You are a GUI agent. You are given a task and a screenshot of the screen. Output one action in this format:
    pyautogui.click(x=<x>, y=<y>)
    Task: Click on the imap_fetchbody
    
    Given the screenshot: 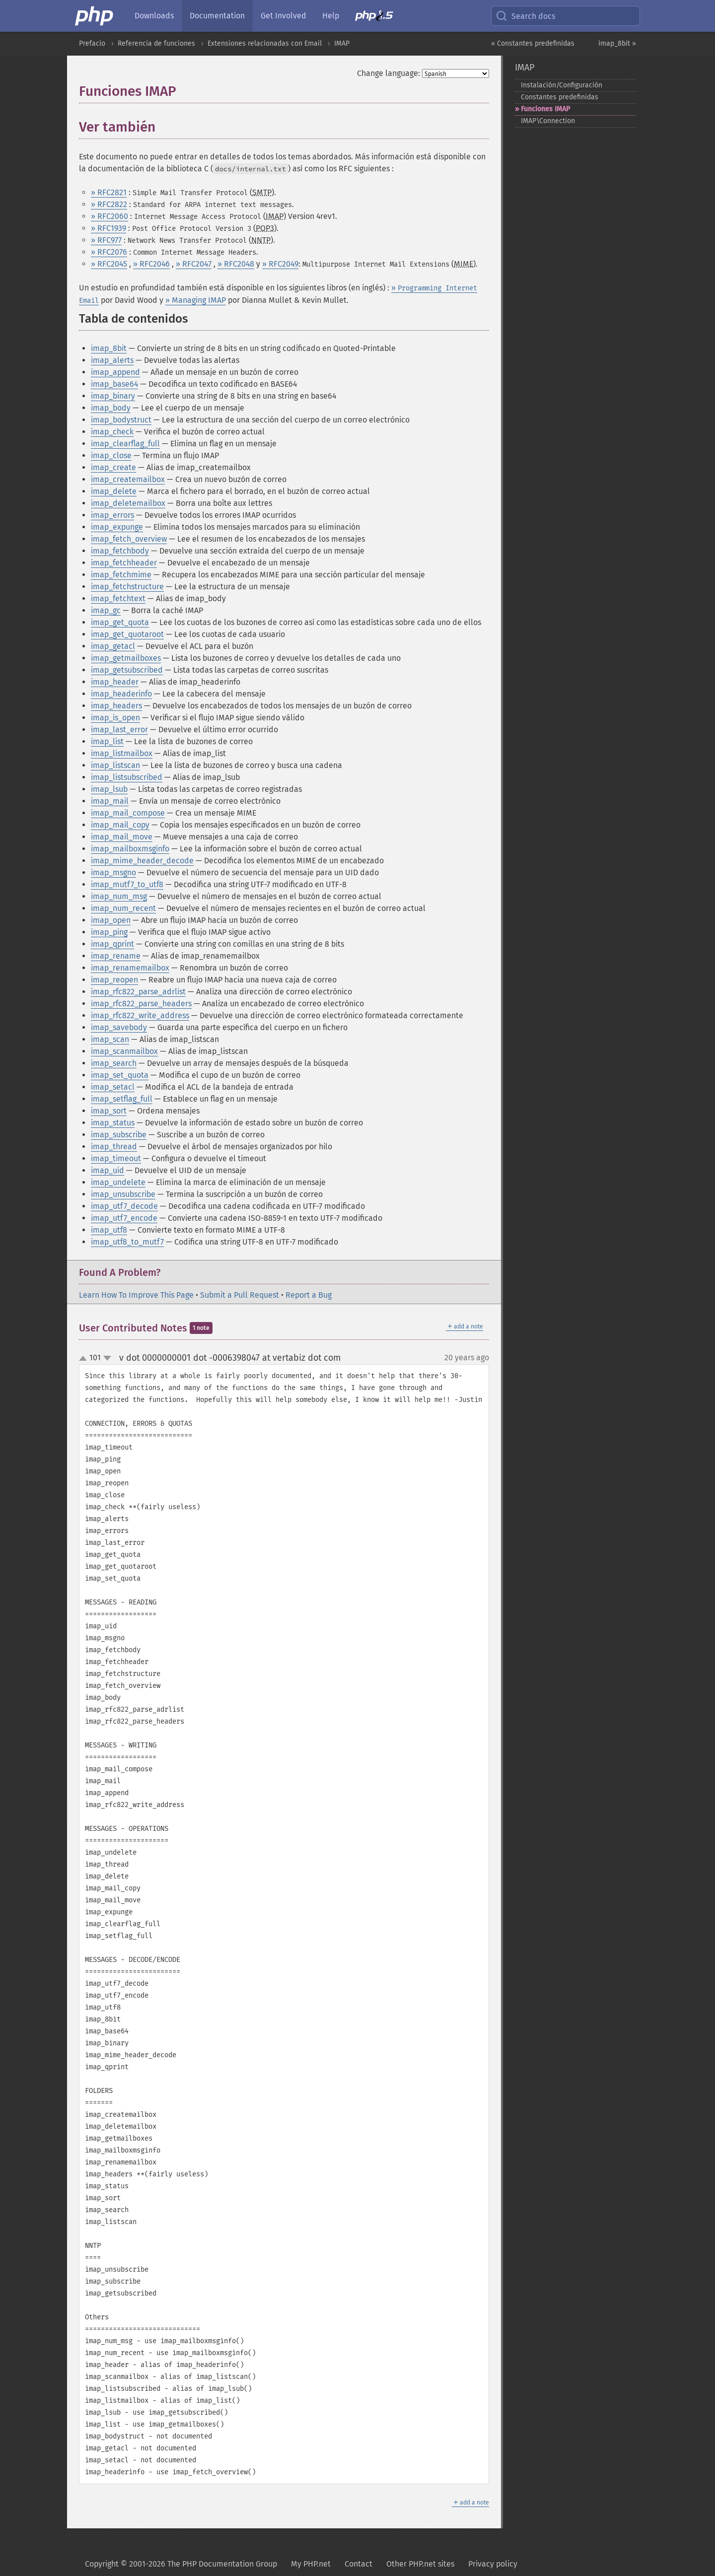 What is the action you would take?
    pyautogui.click(x=120, y=551)
    